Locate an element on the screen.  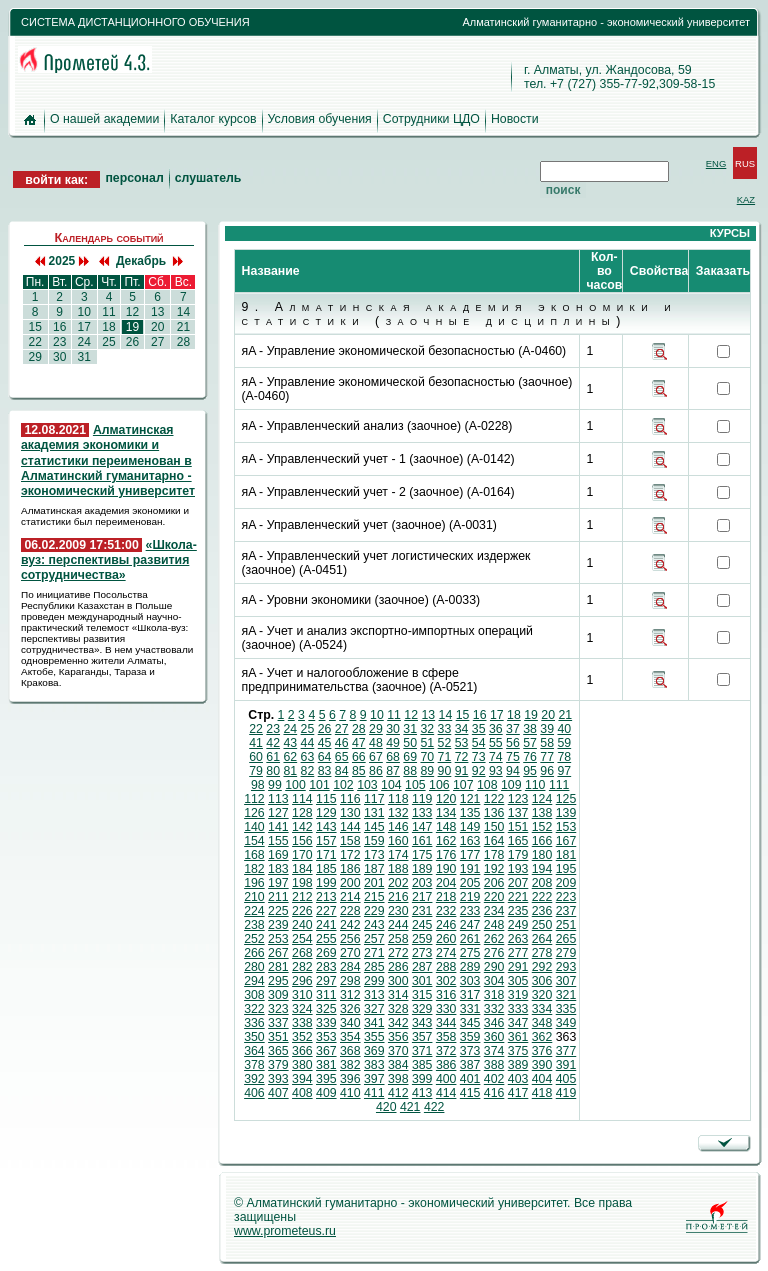
327 is located at coordinates (374, 1009).